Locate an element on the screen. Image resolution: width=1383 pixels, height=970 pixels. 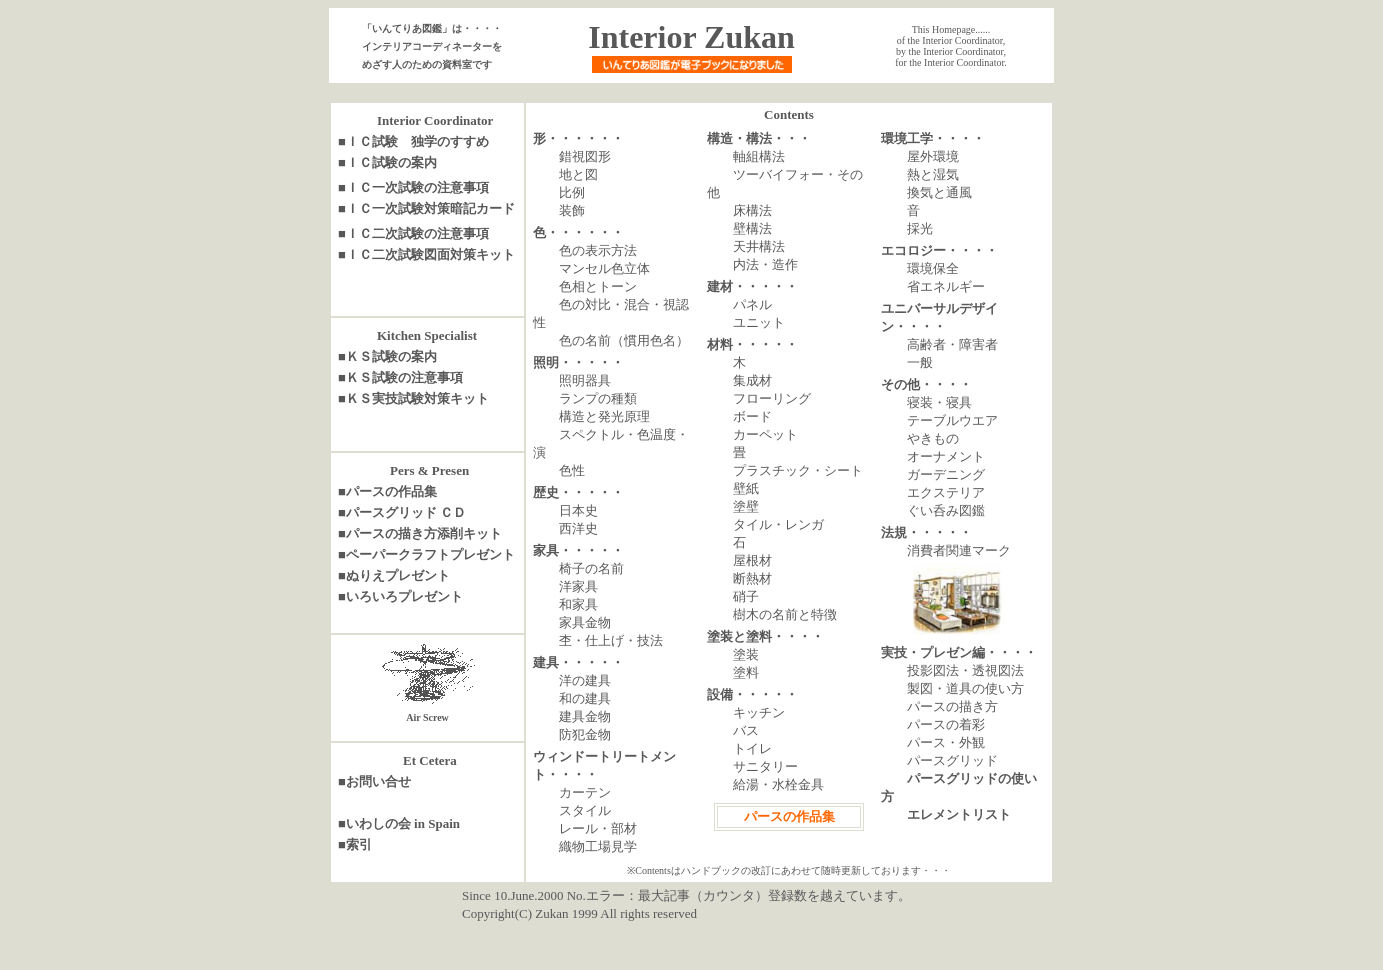
ぬりえプレゼント is located at coordinates (398, 575).